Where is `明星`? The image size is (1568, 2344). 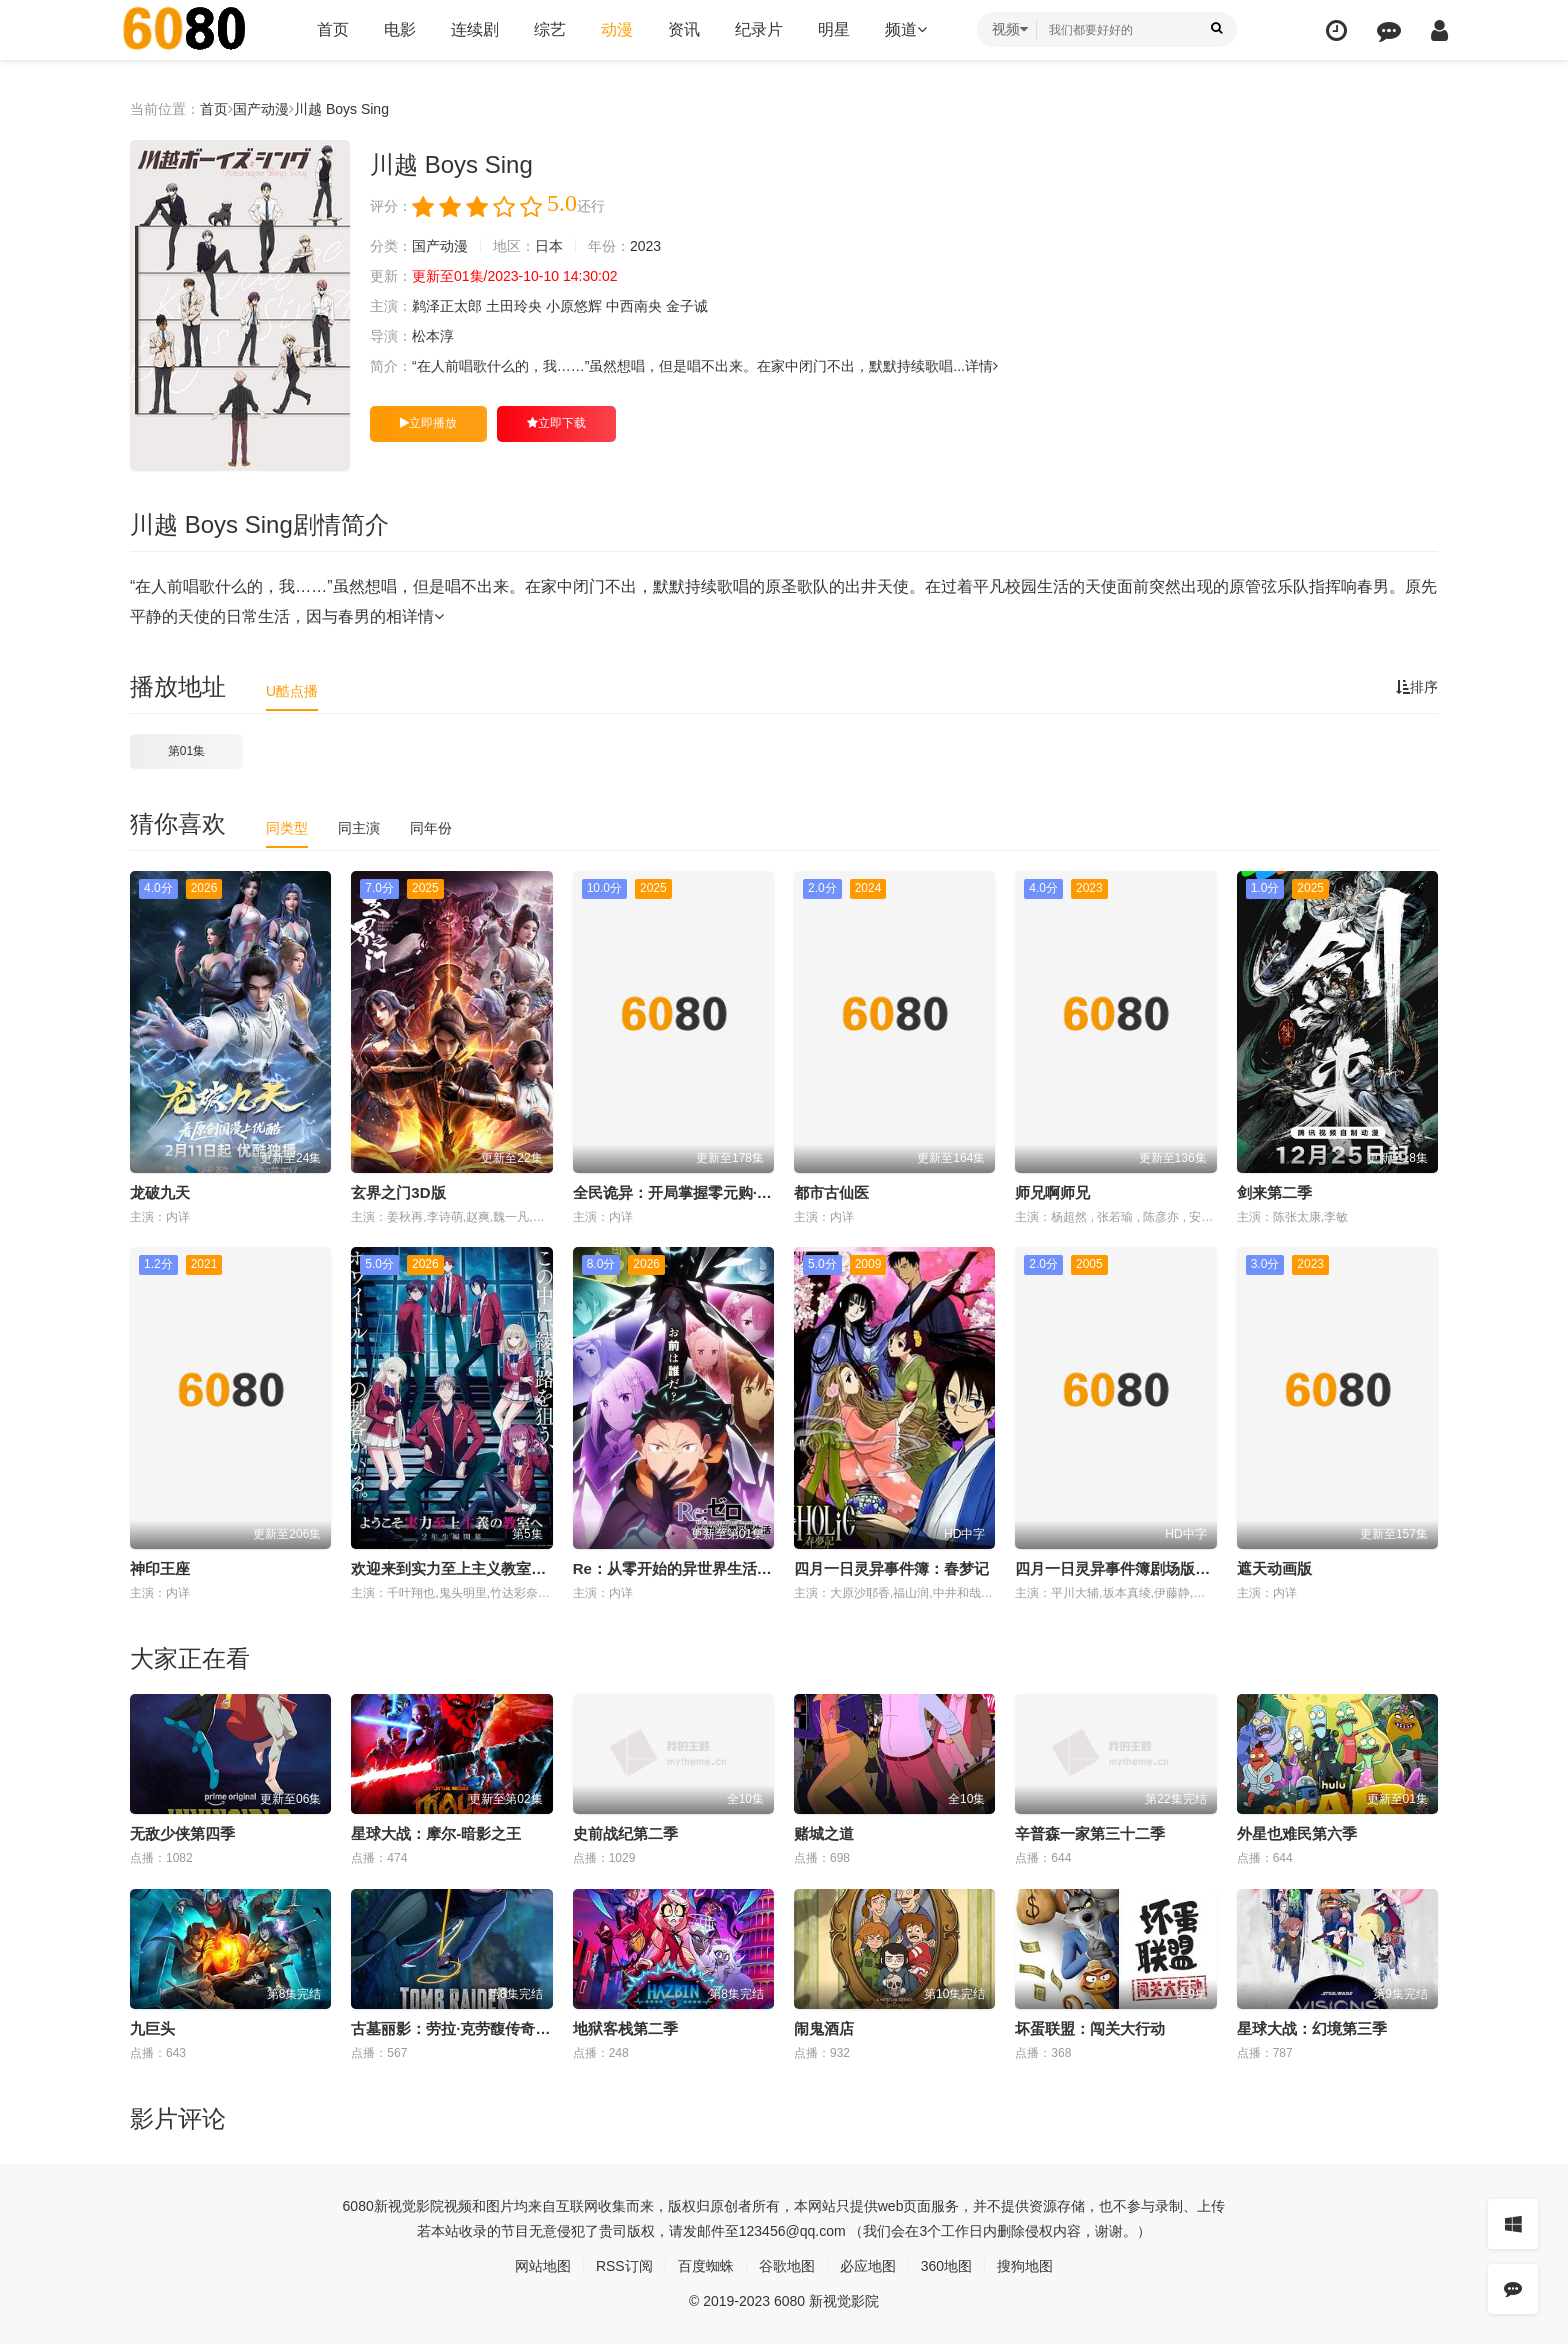 明星 is located at coordinates (834, 29).